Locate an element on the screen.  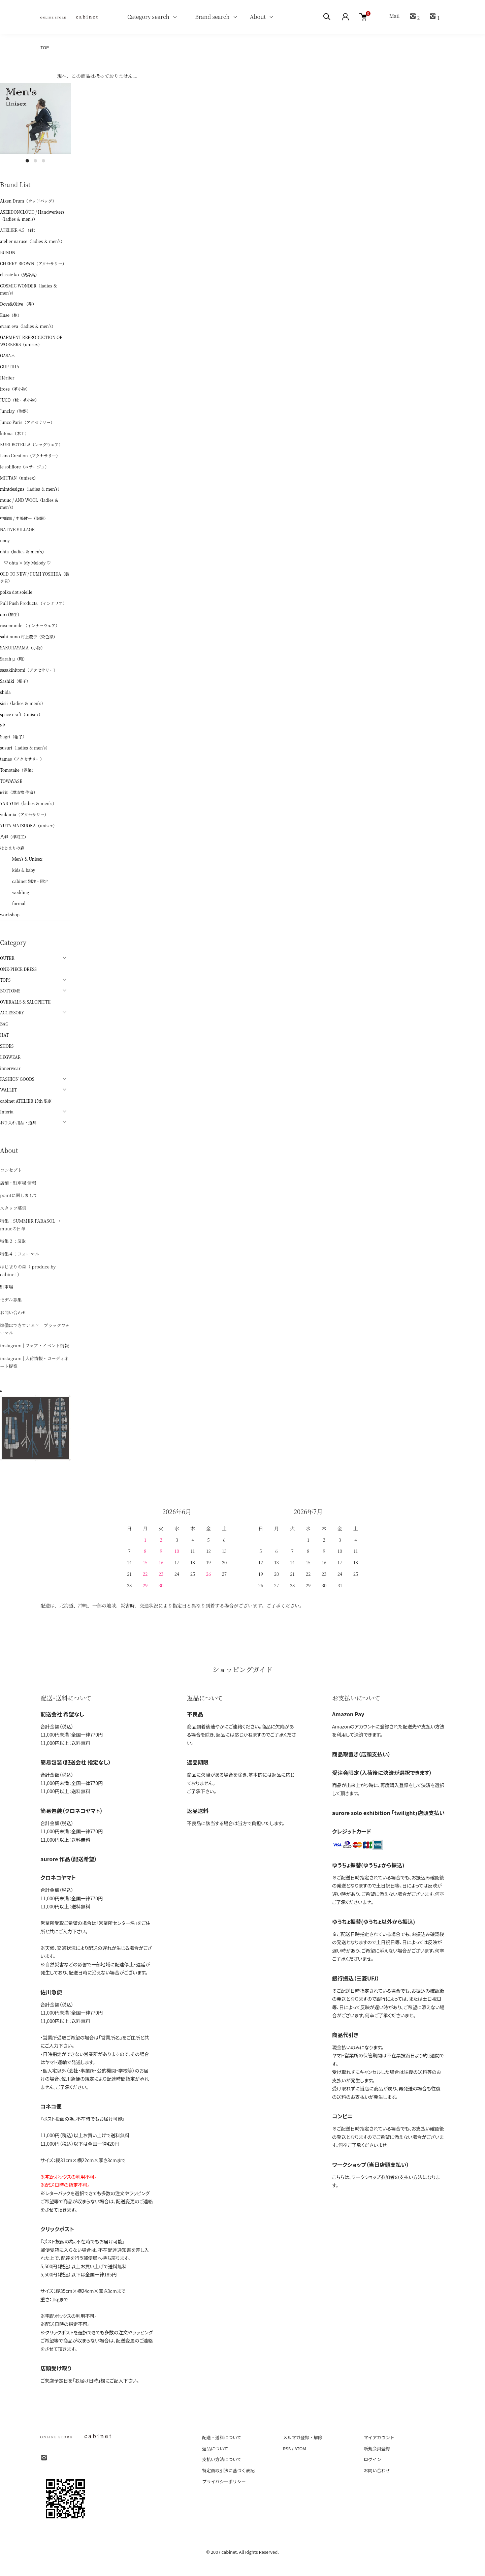
shida is located at coordinates (5, 692).